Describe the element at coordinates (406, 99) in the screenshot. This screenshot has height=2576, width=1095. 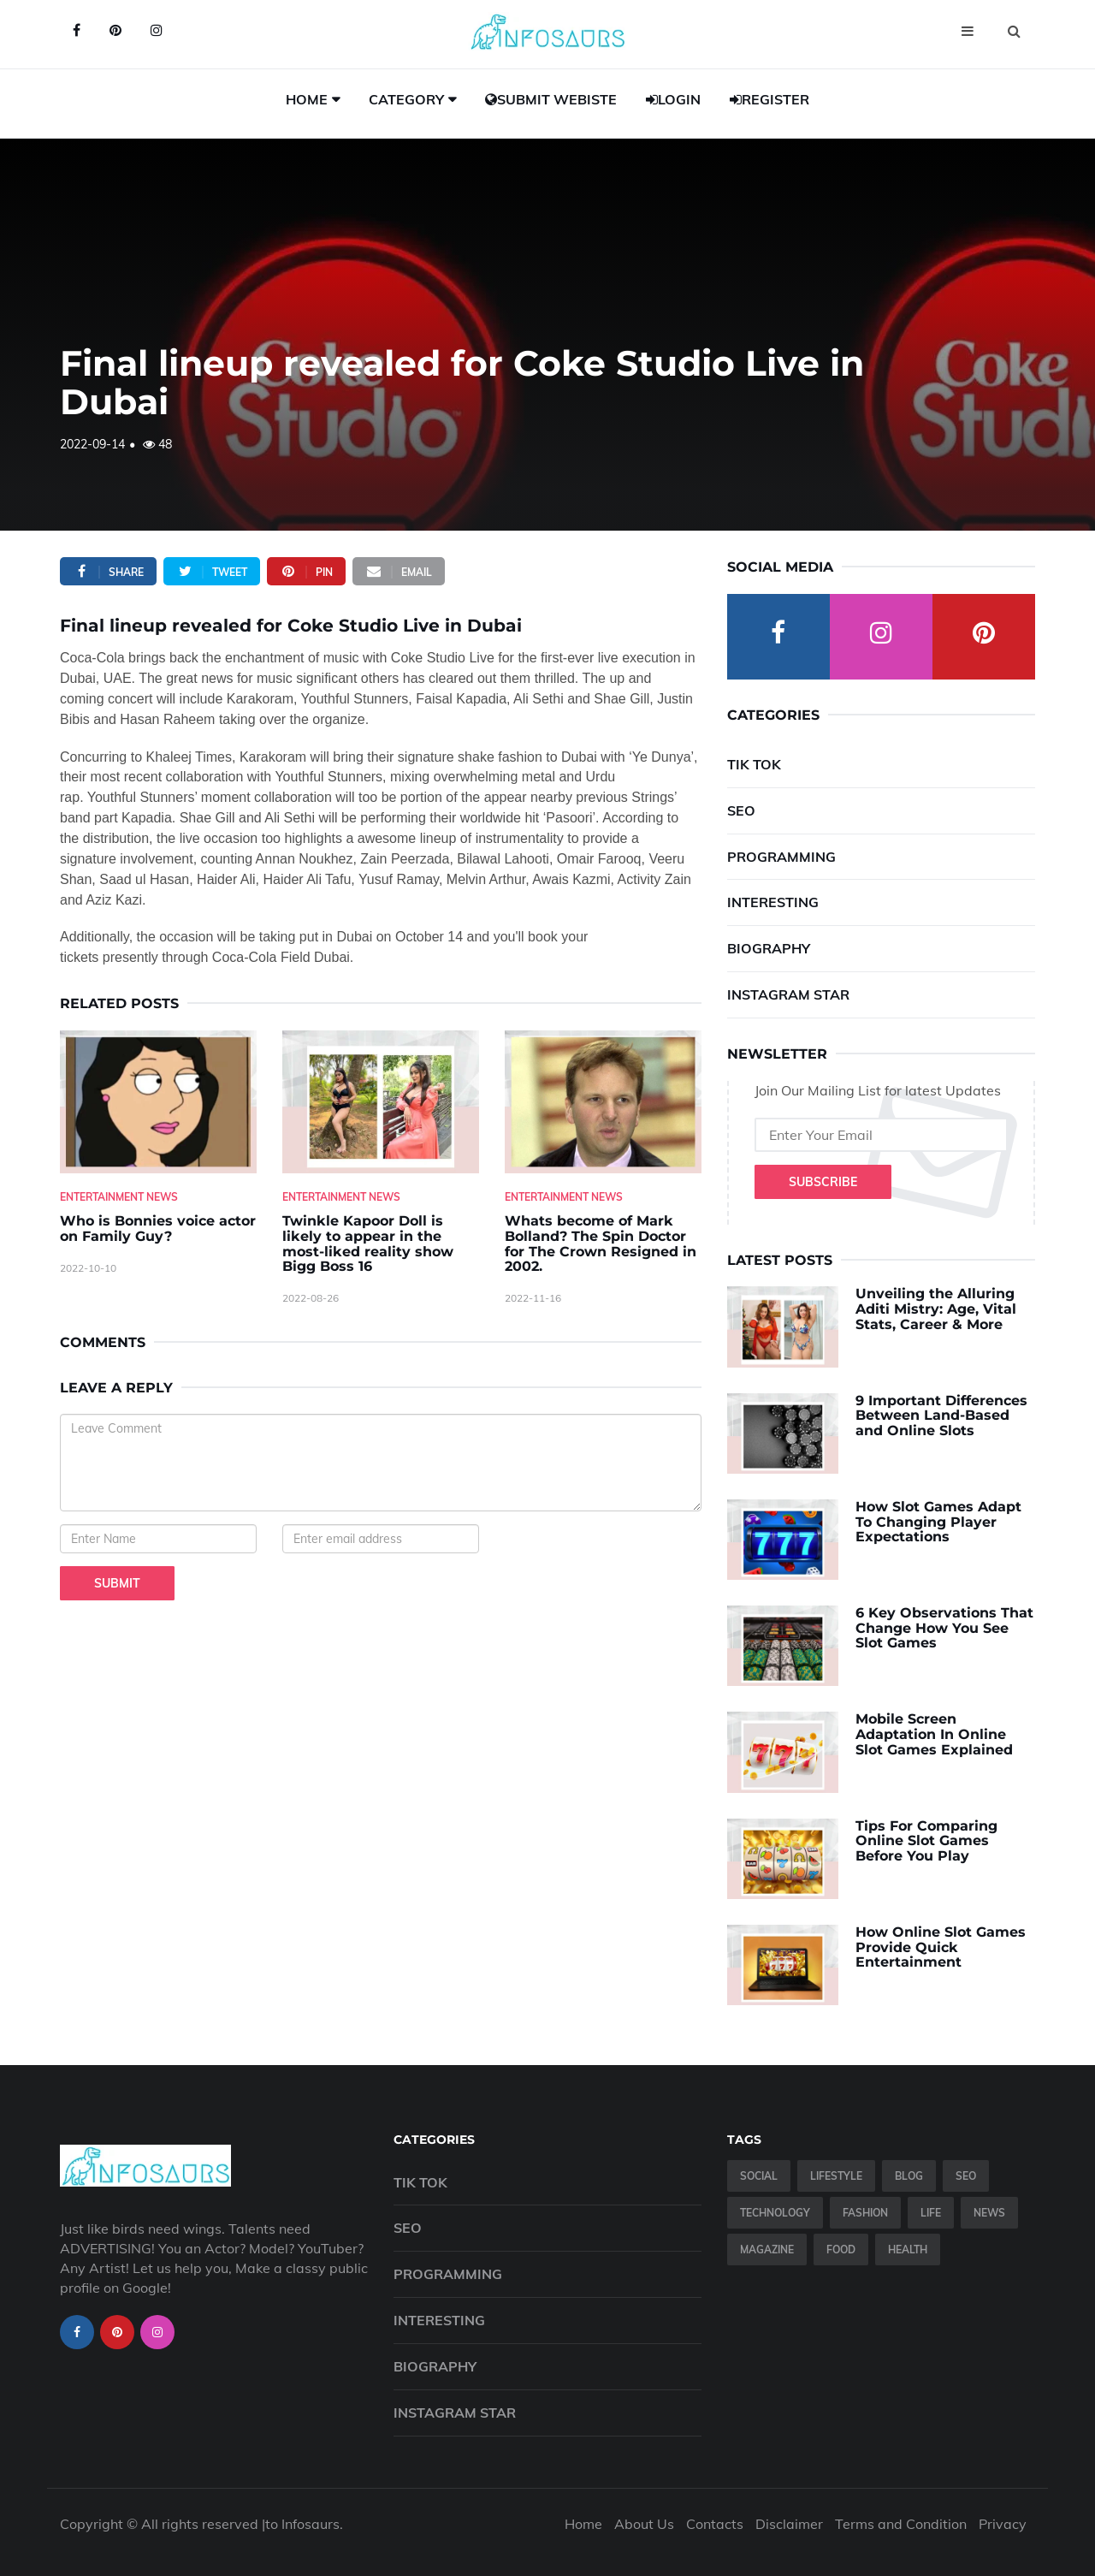
I see `Category` at that location.